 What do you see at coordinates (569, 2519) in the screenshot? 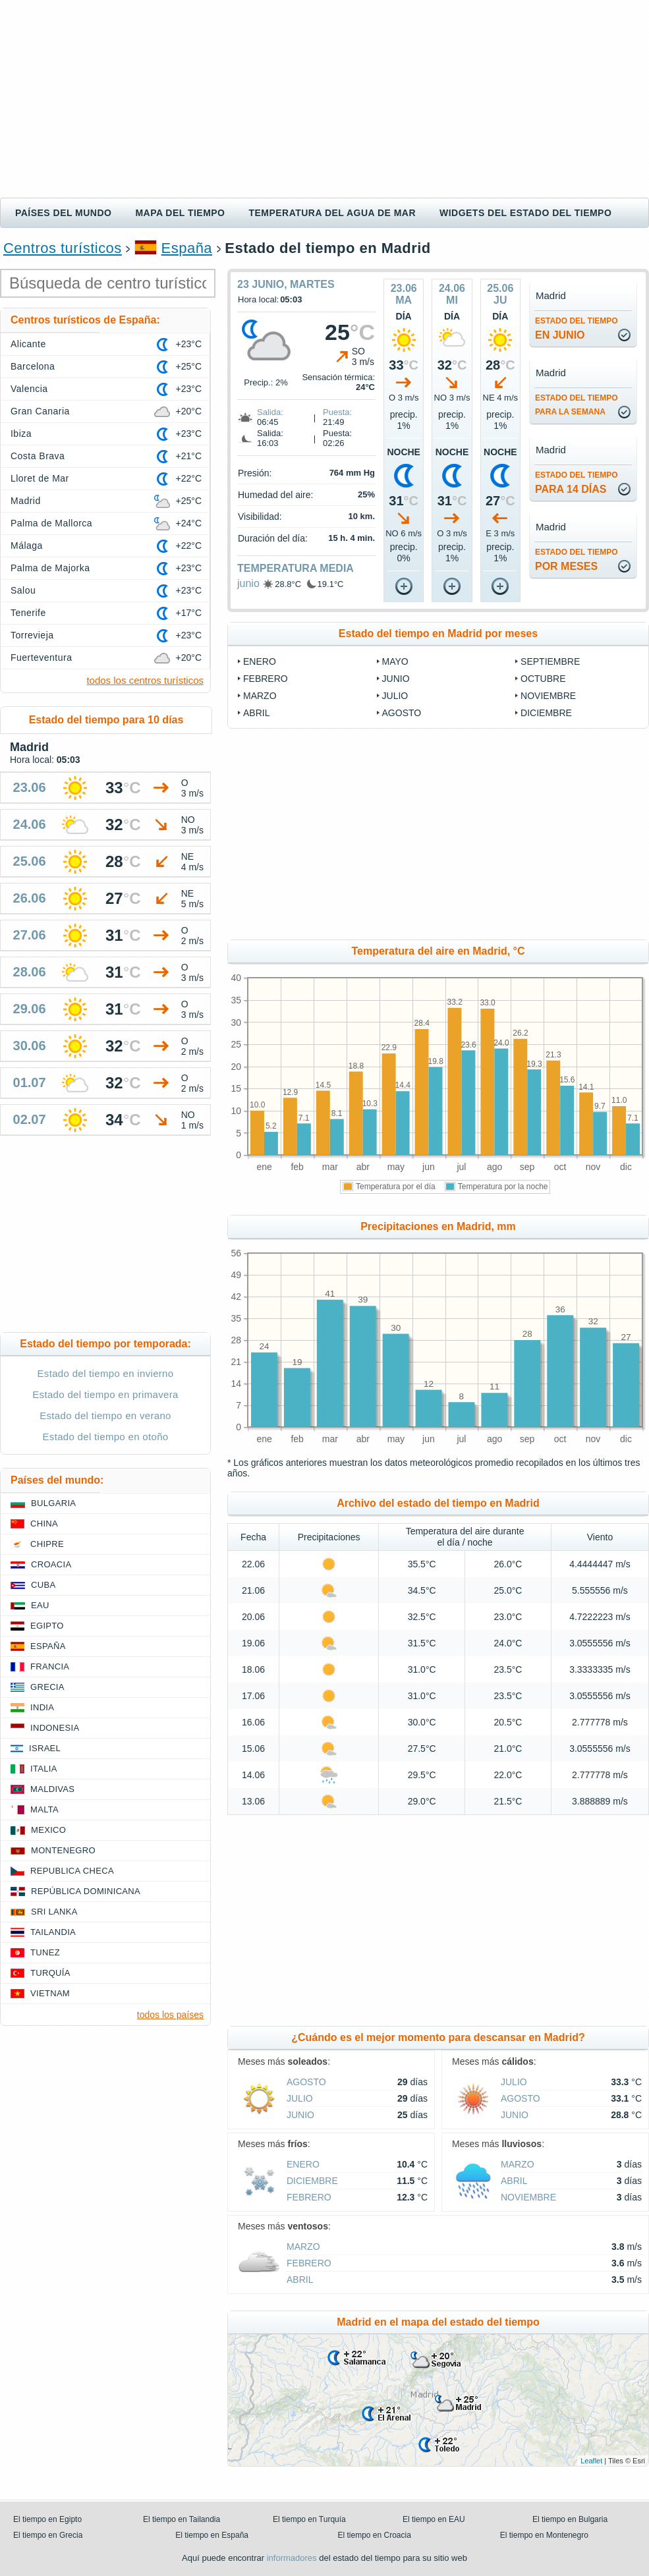
I see `El tiempo en Bulgaria` at bounding box center [569, 2519].